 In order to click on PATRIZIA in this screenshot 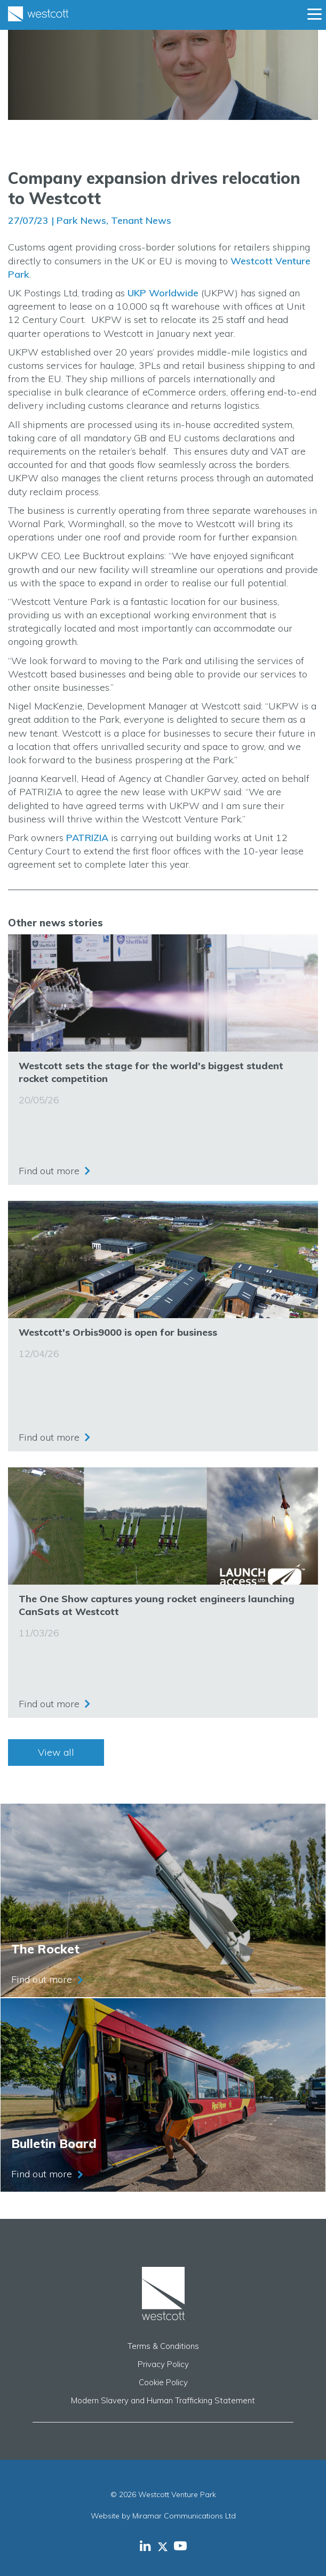, I will do `click(87, 837)`.